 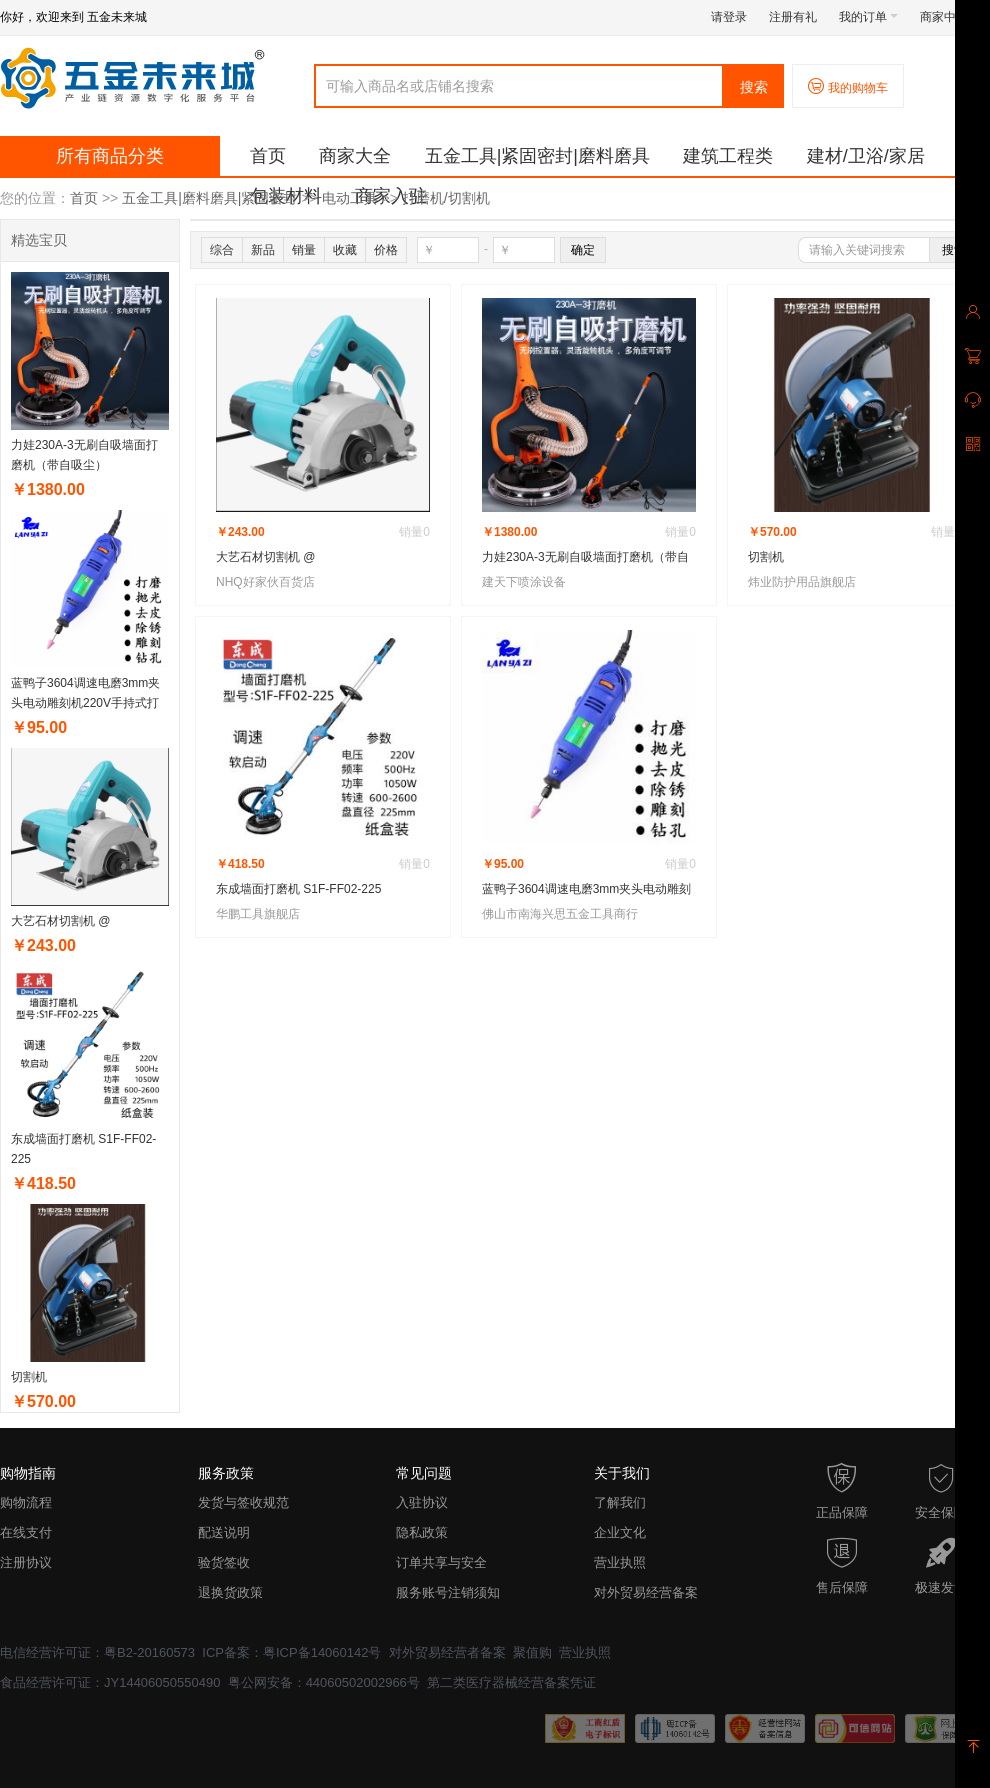 What do you see at coordinates (324, 1682) in the screenshot?
I see `粤公网安备：44060502002966号` at bounding box center [324, 1682].